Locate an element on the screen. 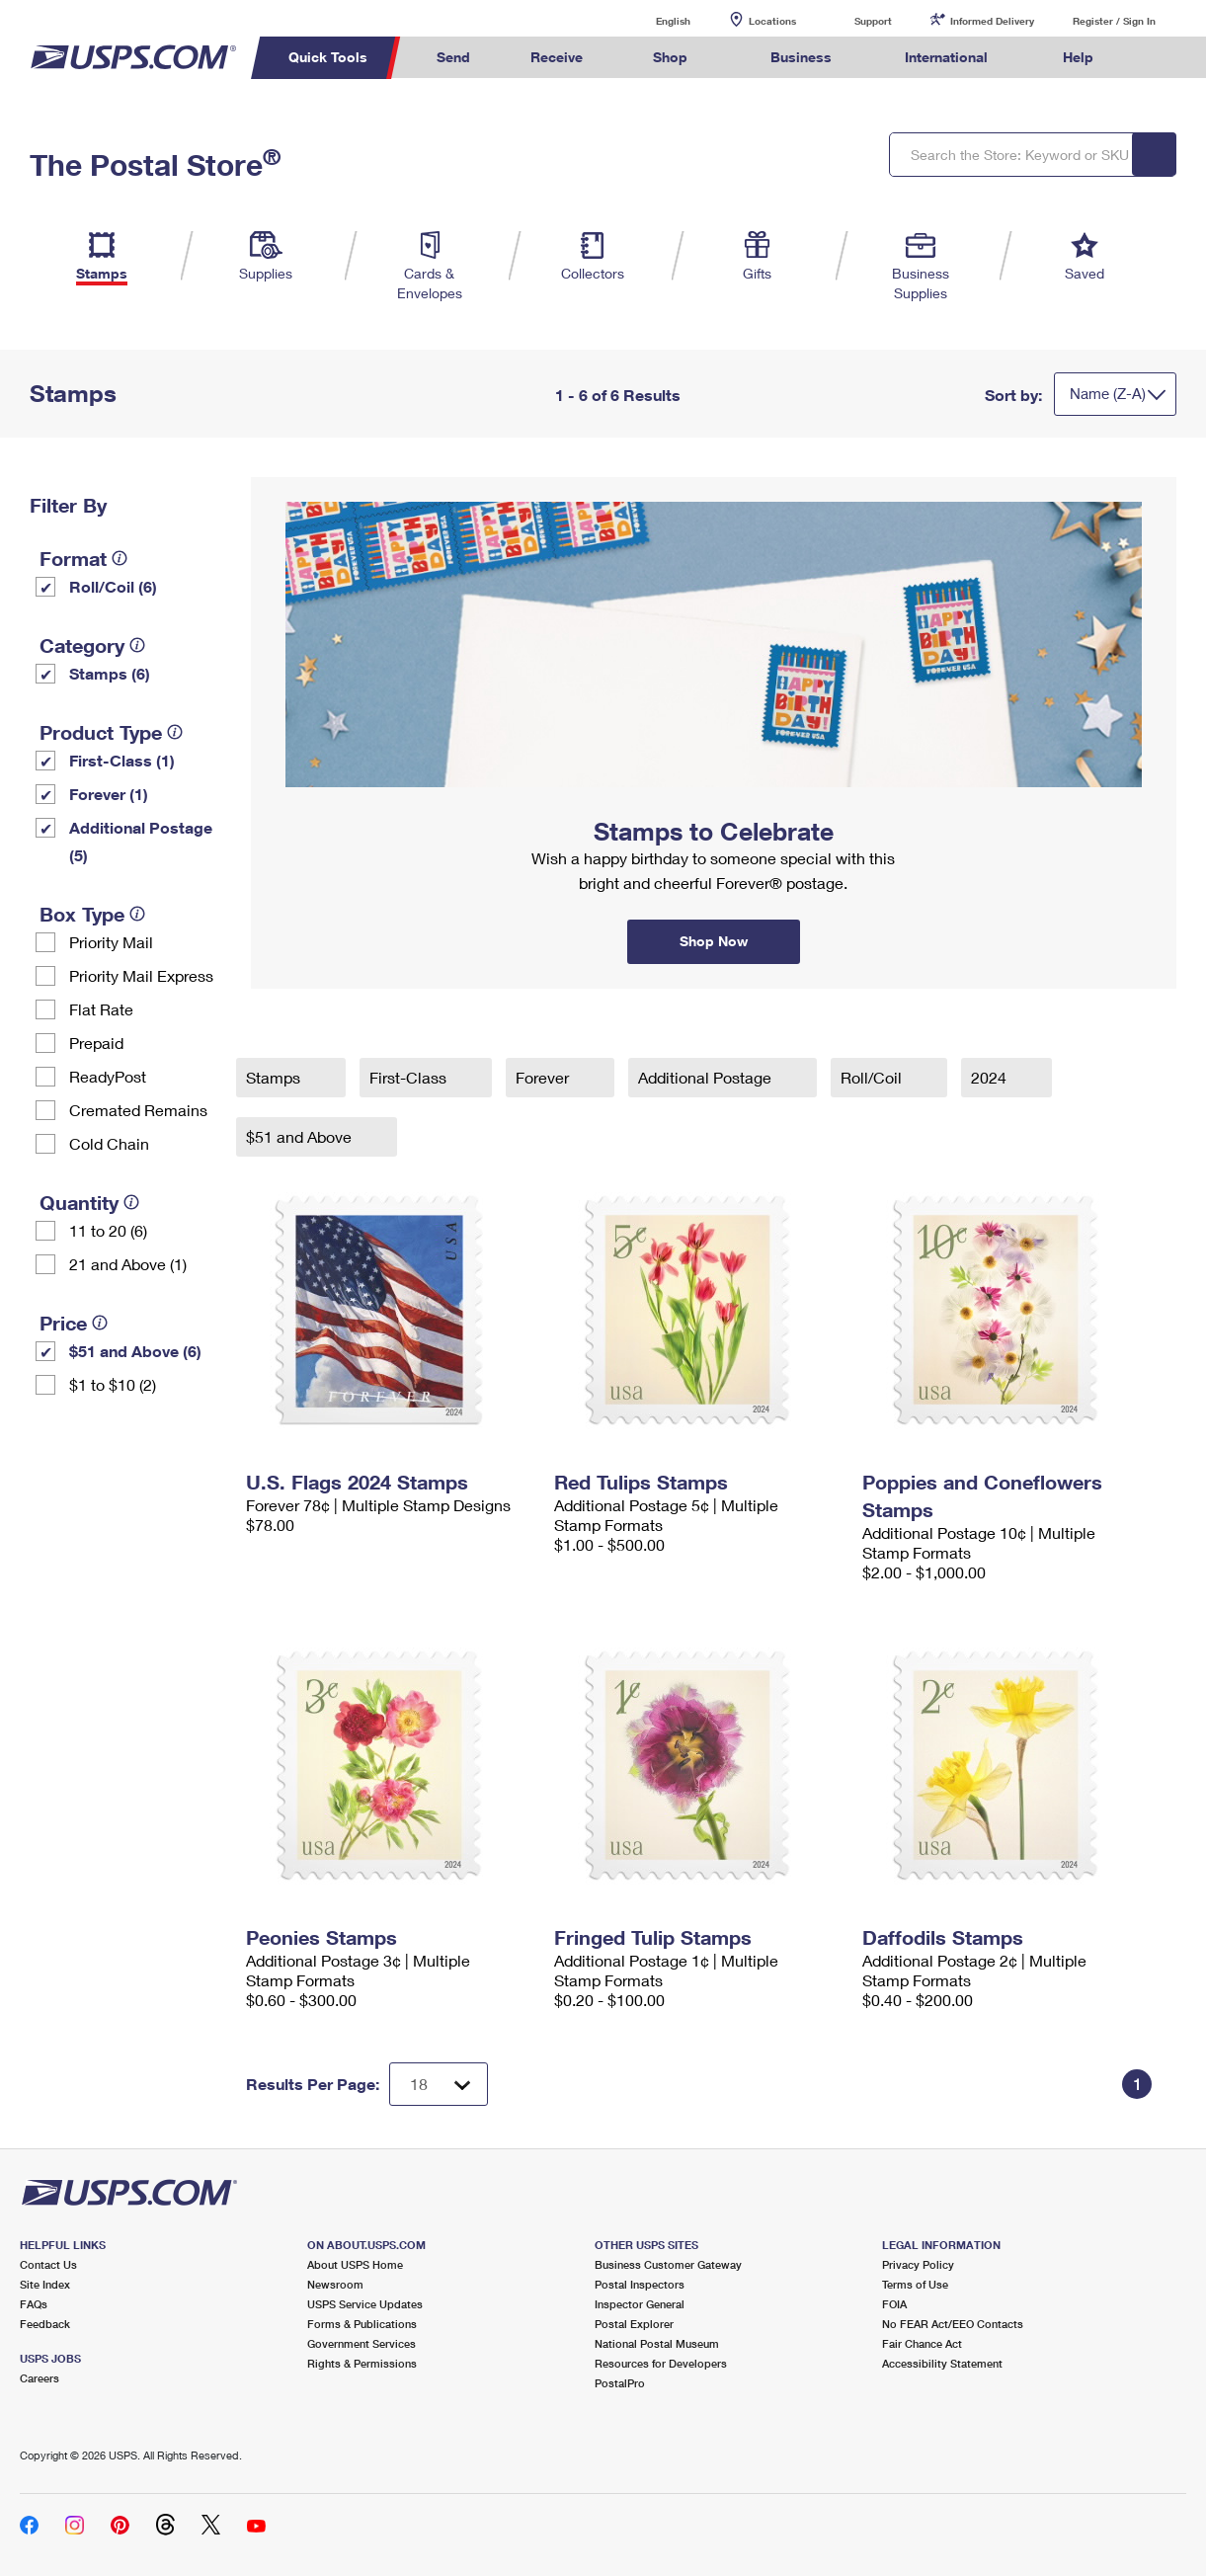  Roll/Coil (6) is located at coordinates (113, 586).